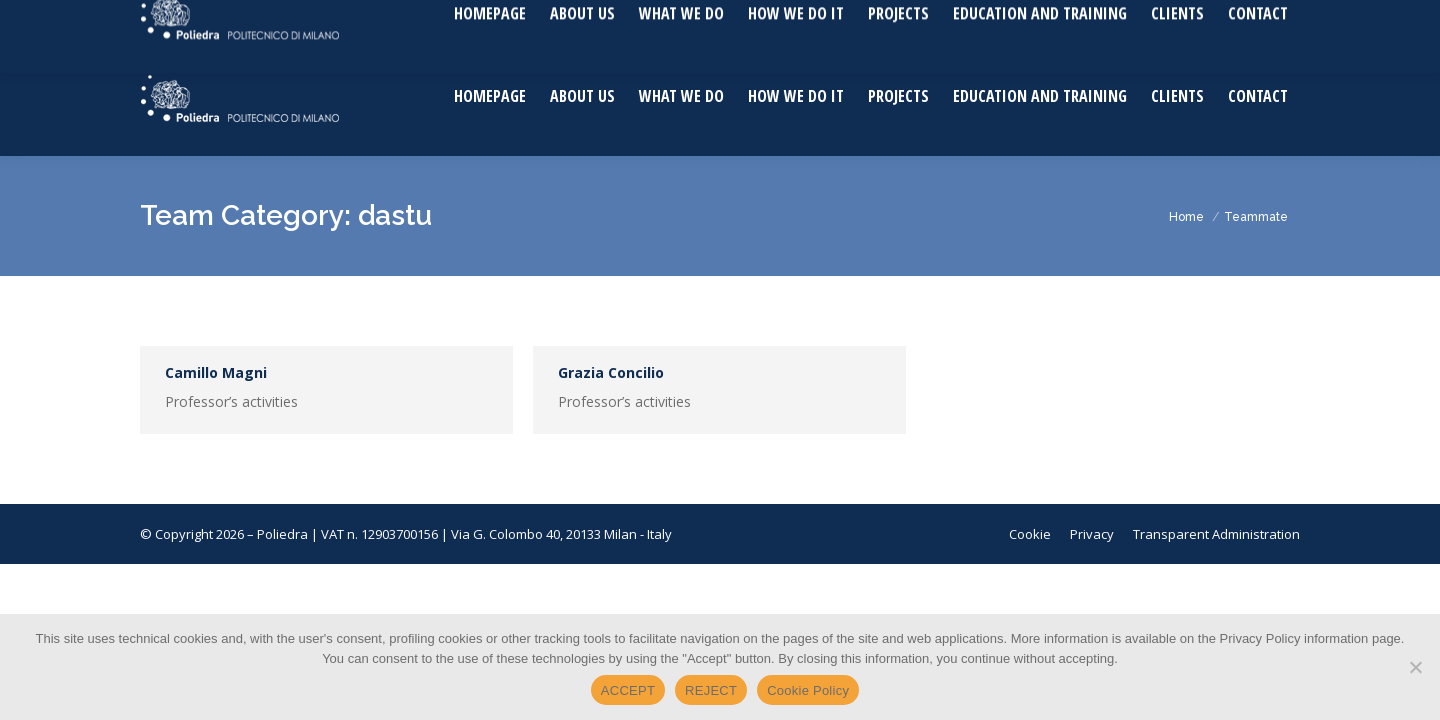 The width and height of the screenshot is (1440, 720). What do you see at coordinates (808, 690) in the screenshot?
I see `Cookie Policy` at bounding box center [808, 690].